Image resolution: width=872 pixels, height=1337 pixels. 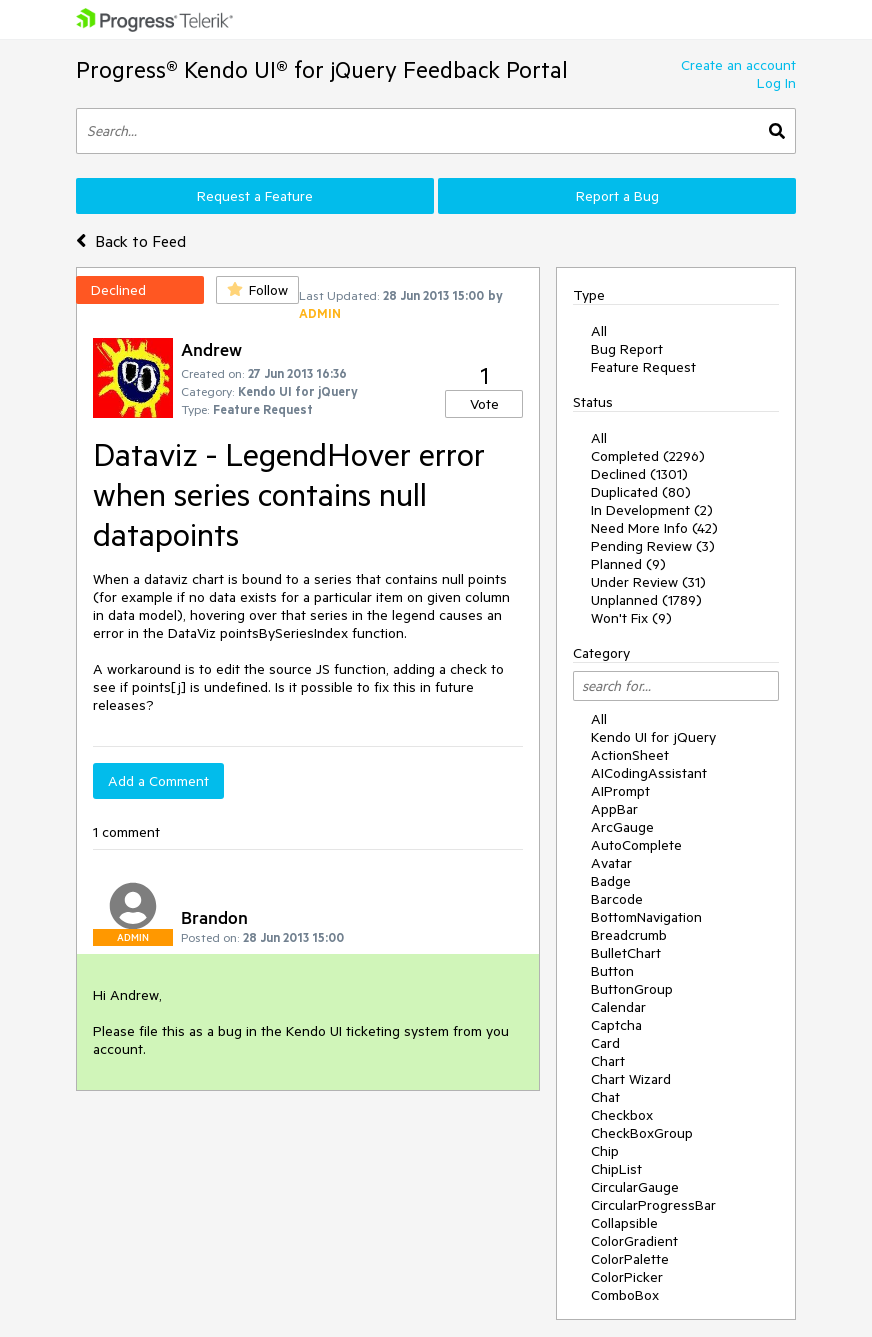 What do you see at coordinates (641, 492) in the screenshot?
I see `Duplicated (80)` at bounding box center [641, 492].